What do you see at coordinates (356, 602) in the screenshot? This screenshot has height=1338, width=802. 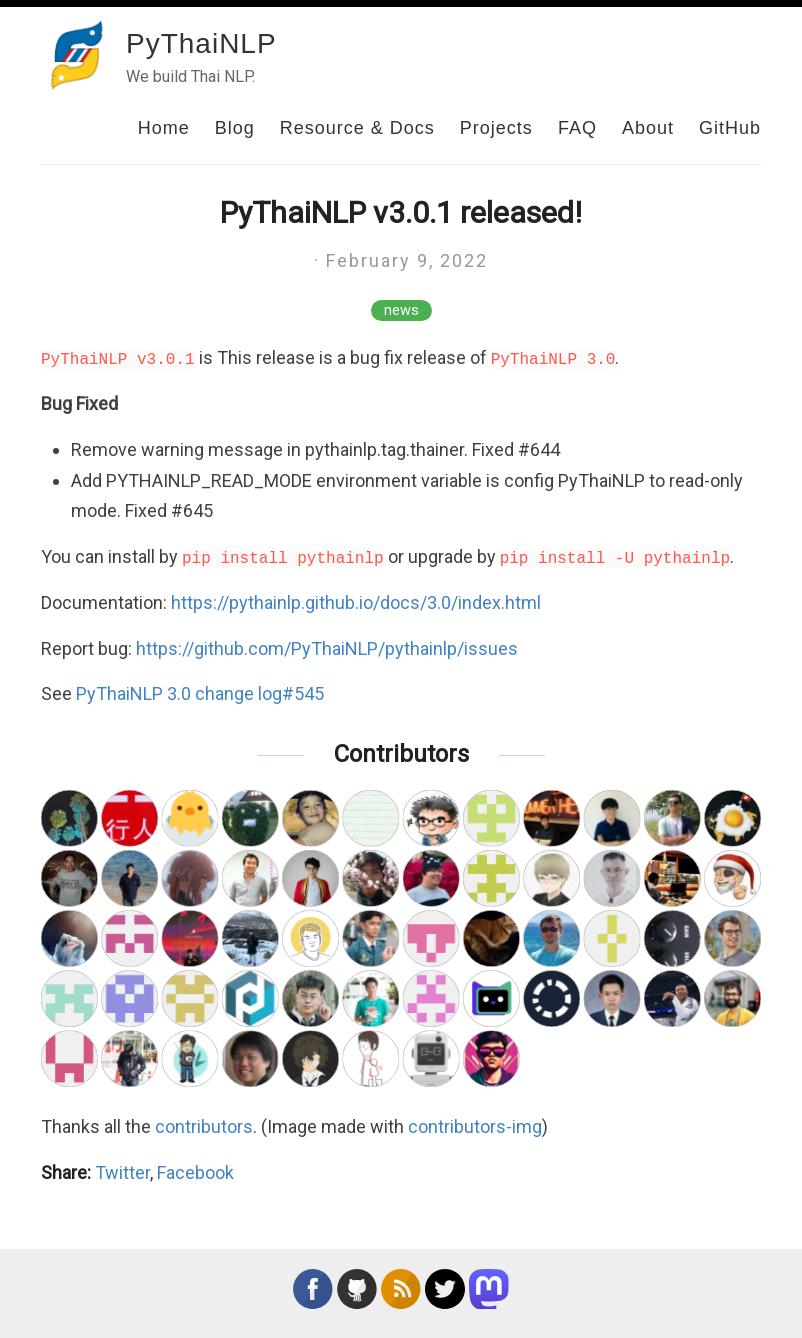 I see `https://pythainlp.github.io/docs/3.0/index.html` at bounding box center [356, 602].